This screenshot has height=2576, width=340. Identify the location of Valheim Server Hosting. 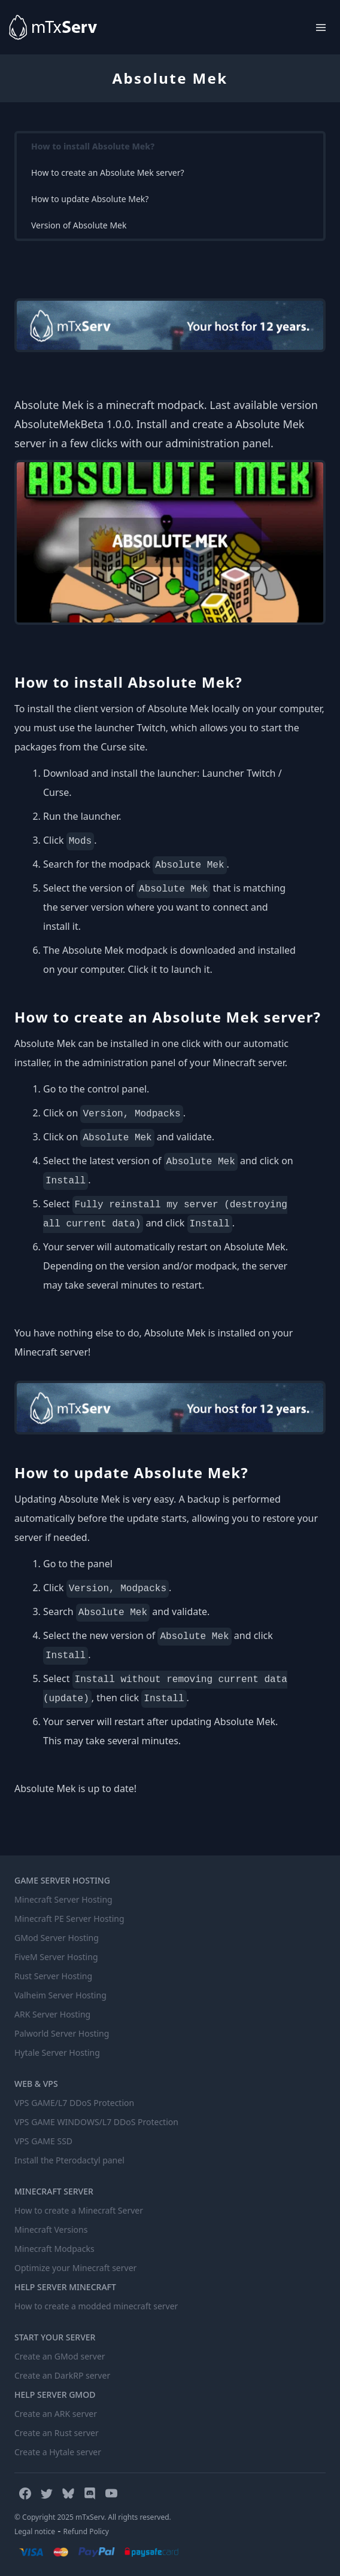
(60, 1995).